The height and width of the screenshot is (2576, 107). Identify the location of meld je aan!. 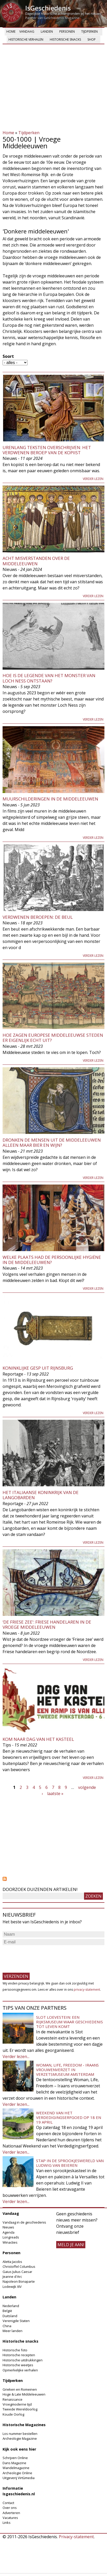
(70, 2244).